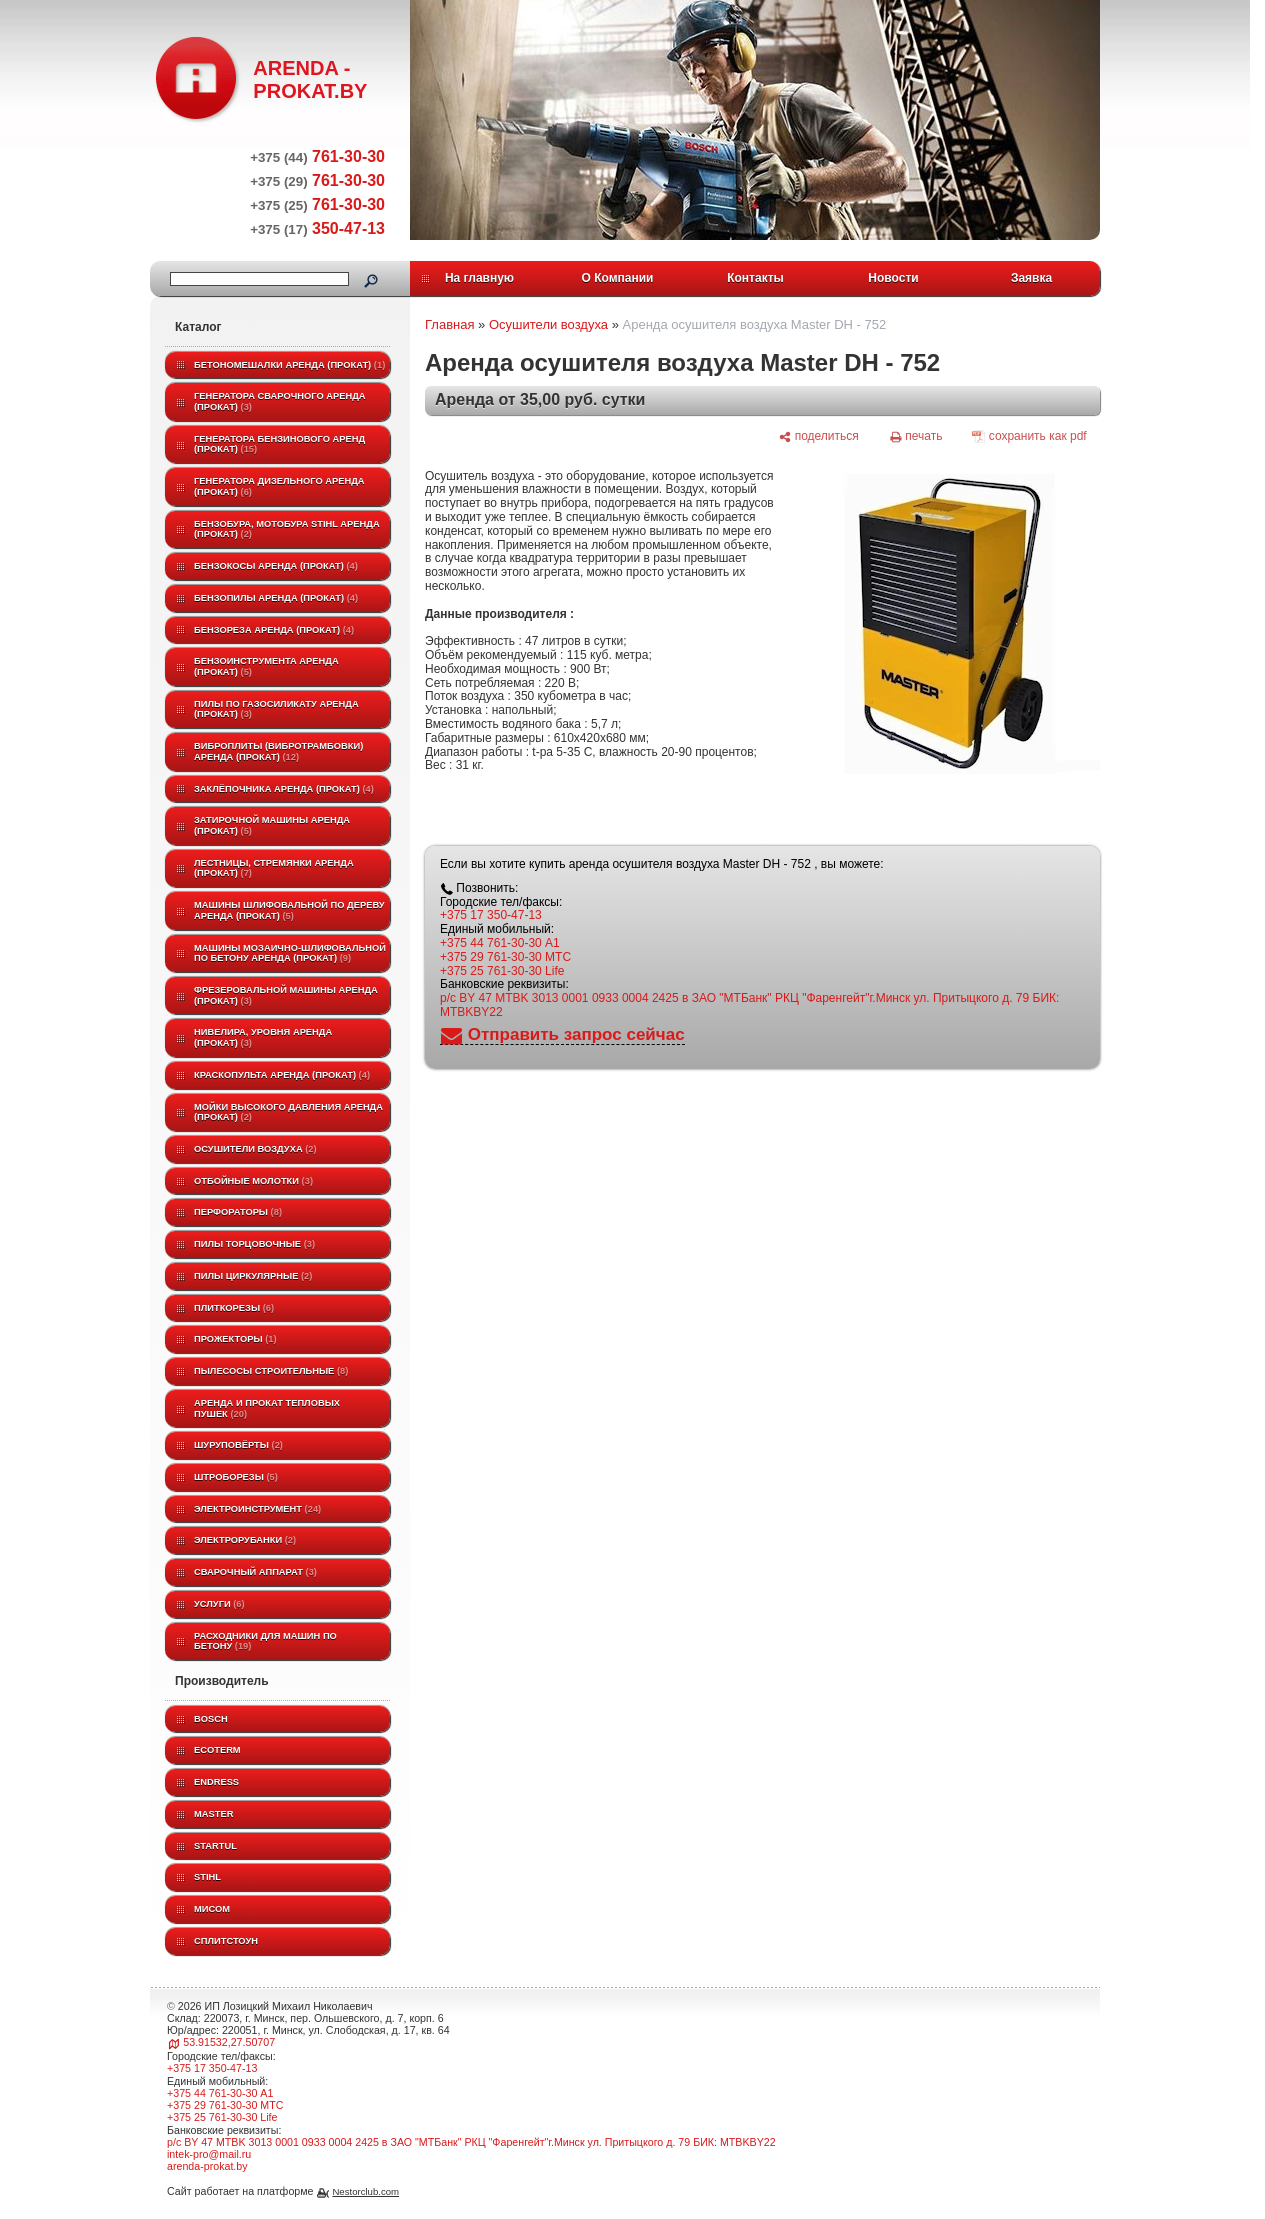  Describe the element at coordinates (274, 630) in the screenshot. I see `Бензореза аренда (прокат)` at that location.